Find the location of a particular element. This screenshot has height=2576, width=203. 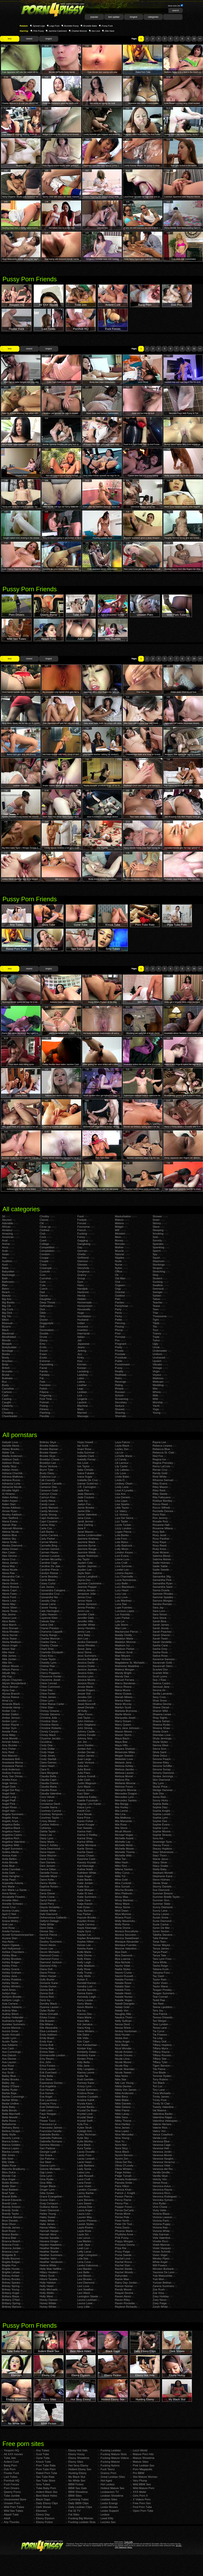

Lyen Parker is located at coordinates (122, 1617).